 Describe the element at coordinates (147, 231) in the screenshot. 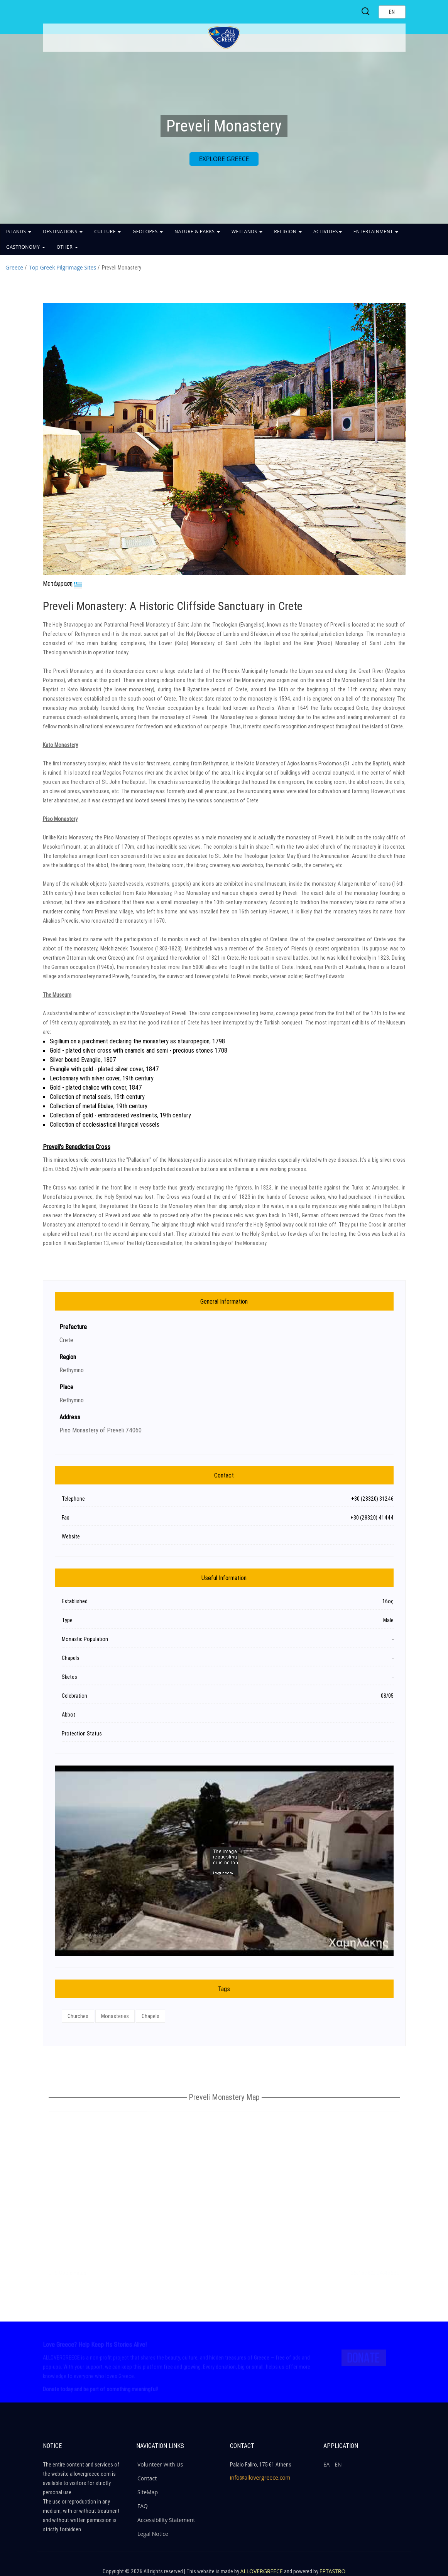

I see `GEOTOPES [button]` at that location.